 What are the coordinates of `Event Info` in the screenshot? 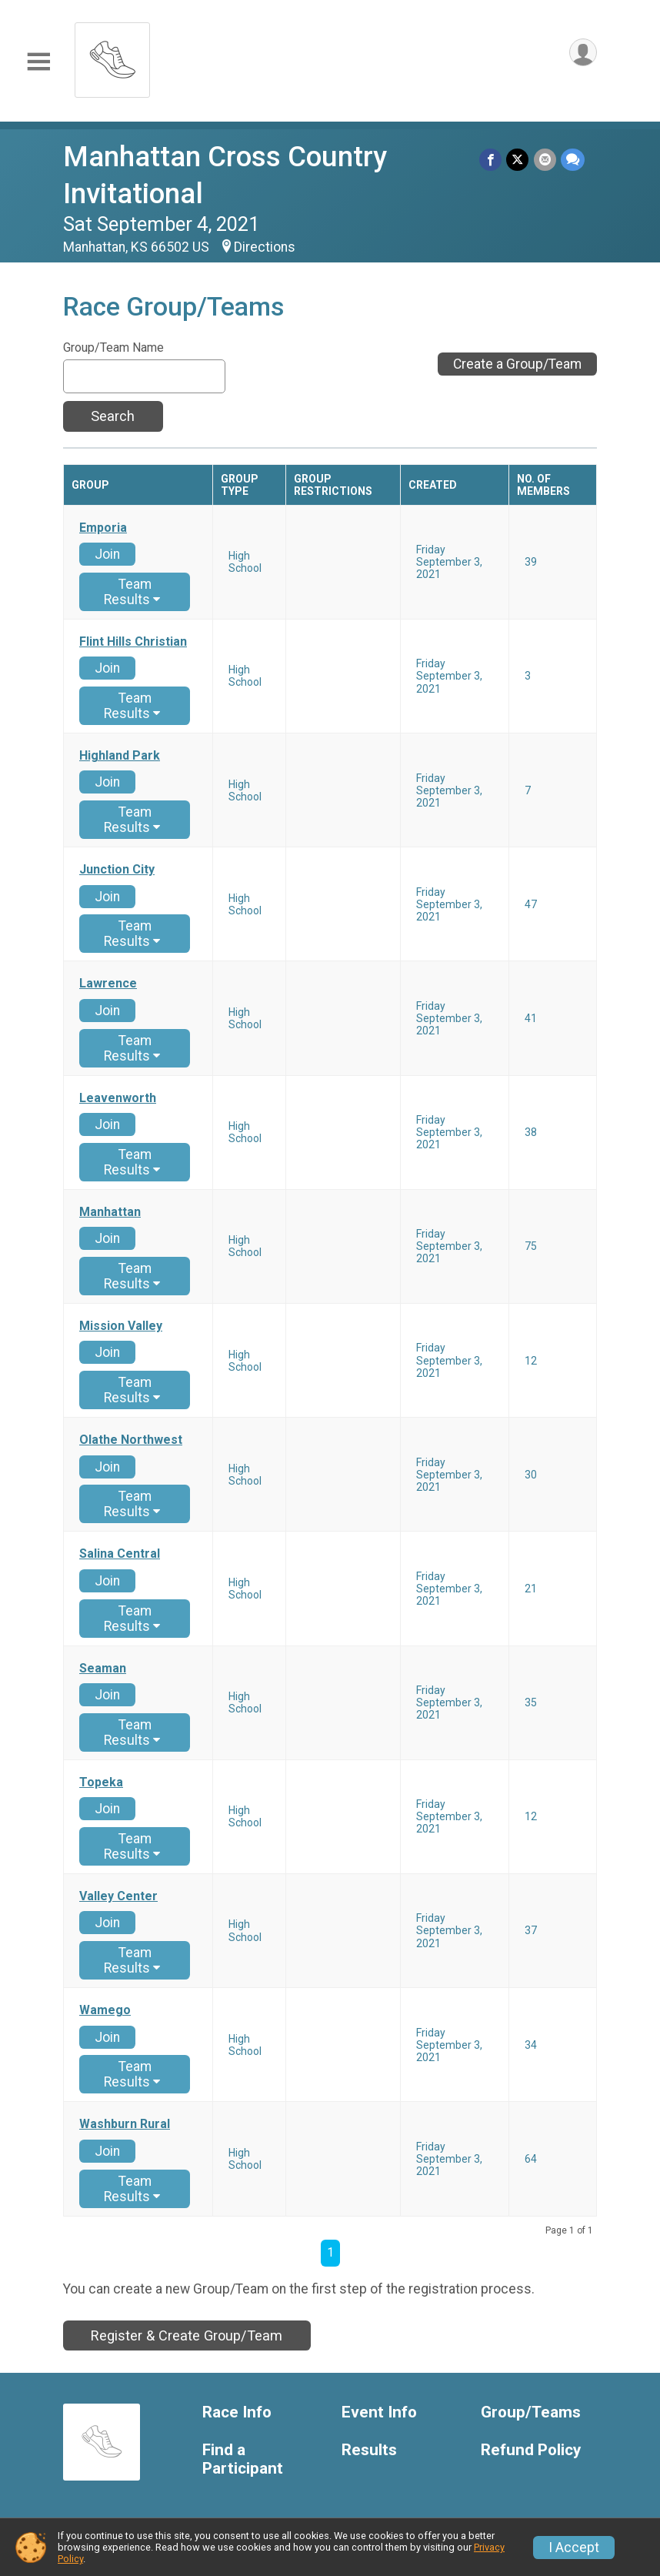 It's located at (379, 2412).